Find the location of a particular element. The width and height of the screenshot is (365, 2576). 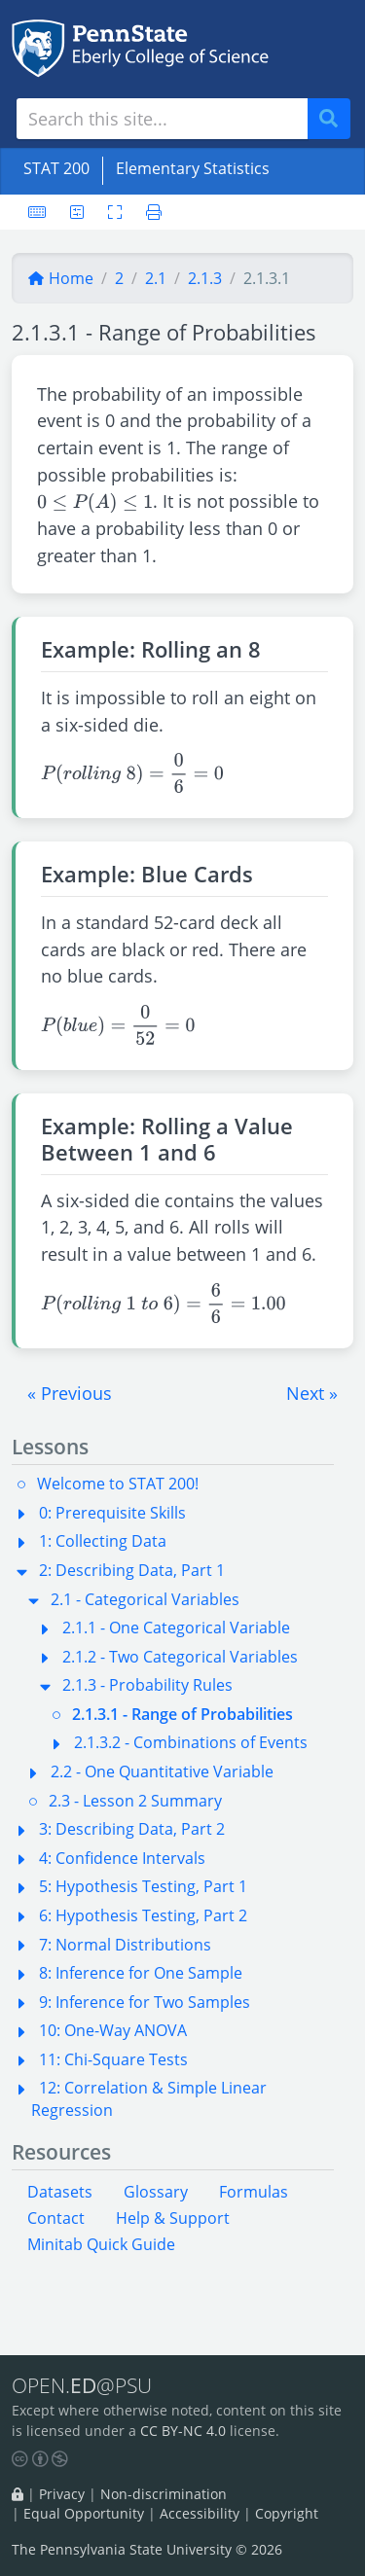

1: Collecting Data is located at coordinates (102, 1541).